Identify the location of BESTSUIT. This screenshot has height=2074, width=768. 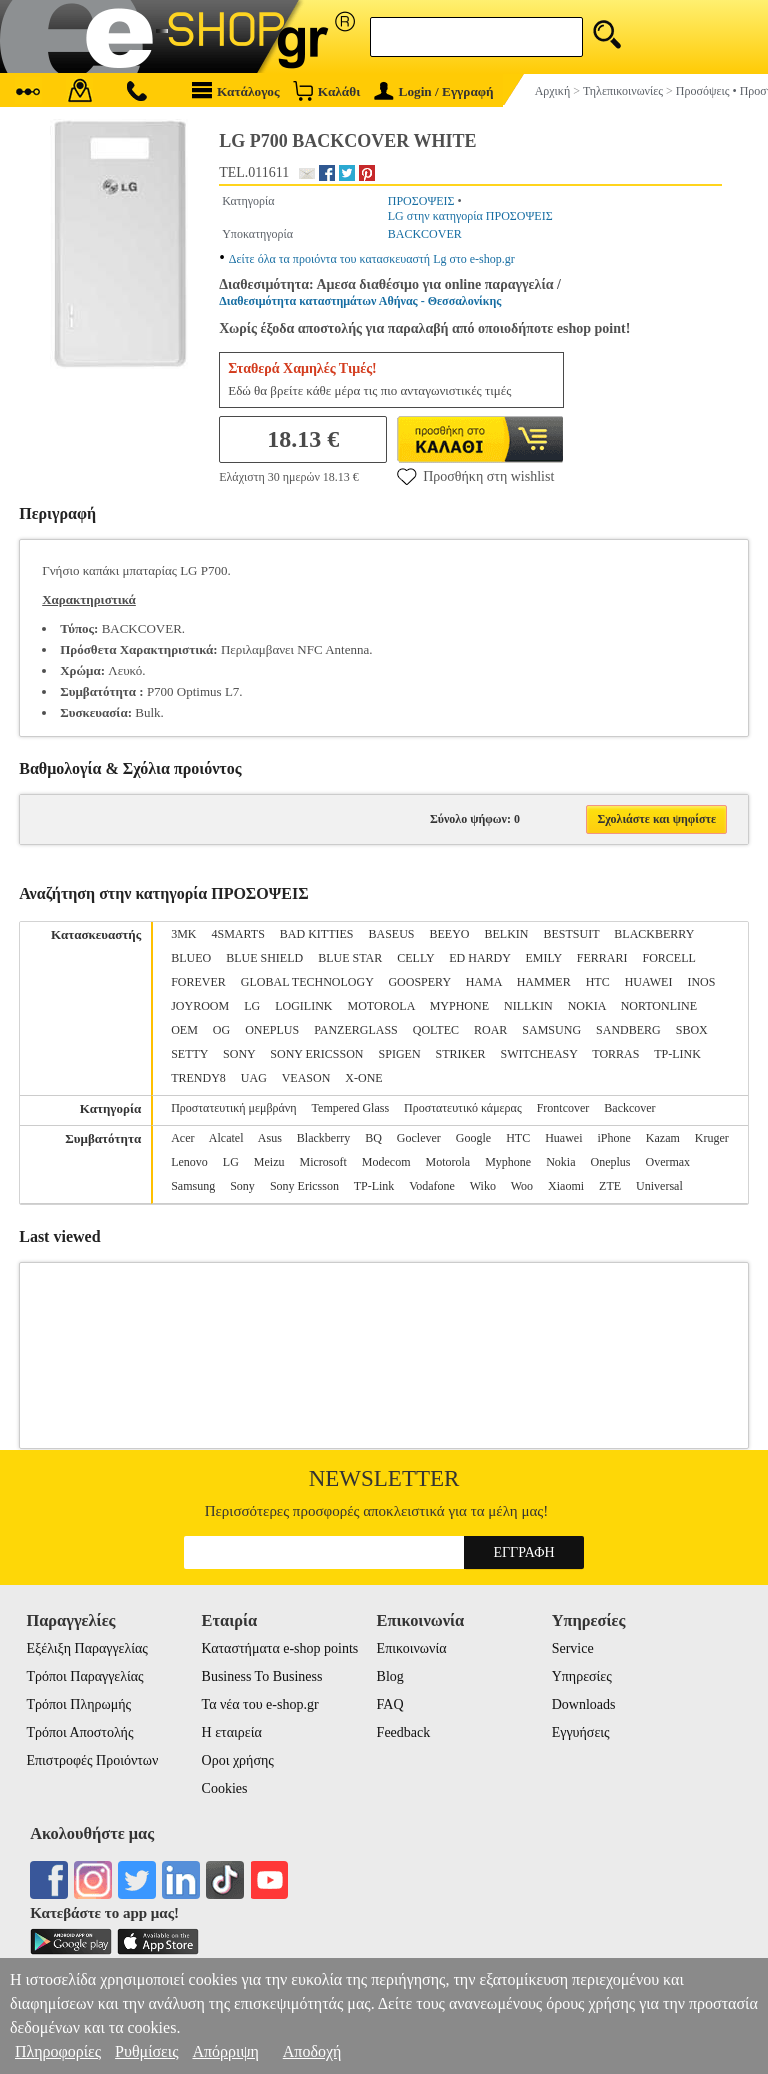
(572, 934).